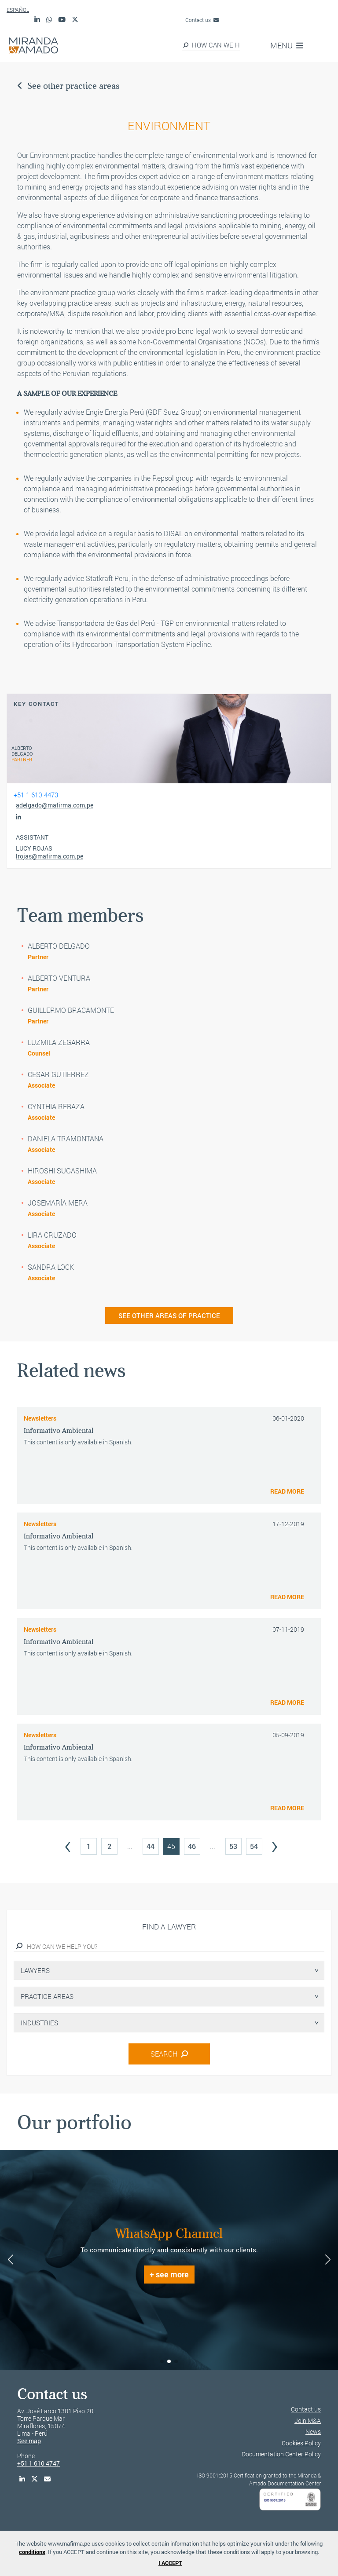 Image resolution: width=338 pixels, height=2576 pixels. What do you see at coordinates (170, 2563) in the screenshot?
I see `I ACCEPT` at bounding box center [170, 2563].